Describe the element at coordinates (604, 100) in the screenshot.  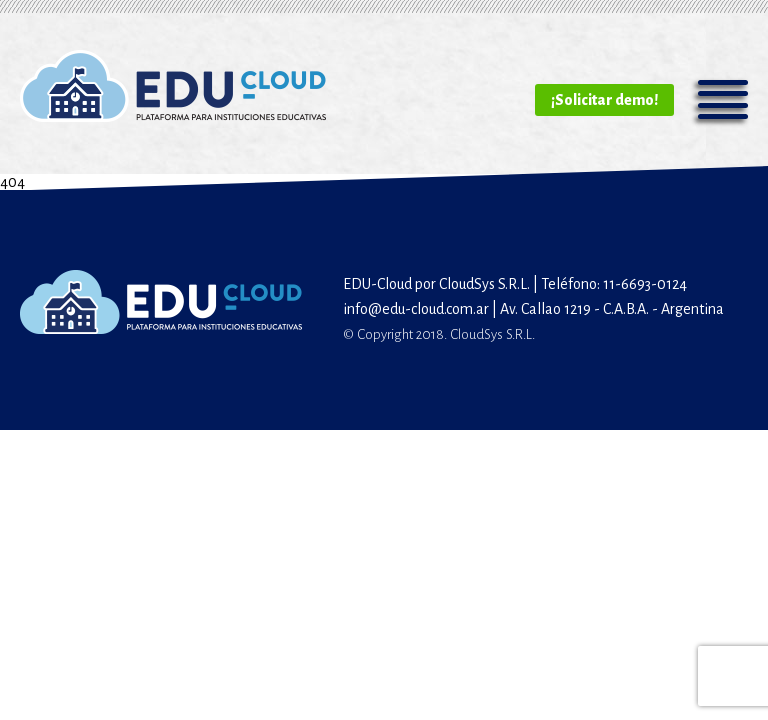
I see `¡Solicitar demo!` at that location.